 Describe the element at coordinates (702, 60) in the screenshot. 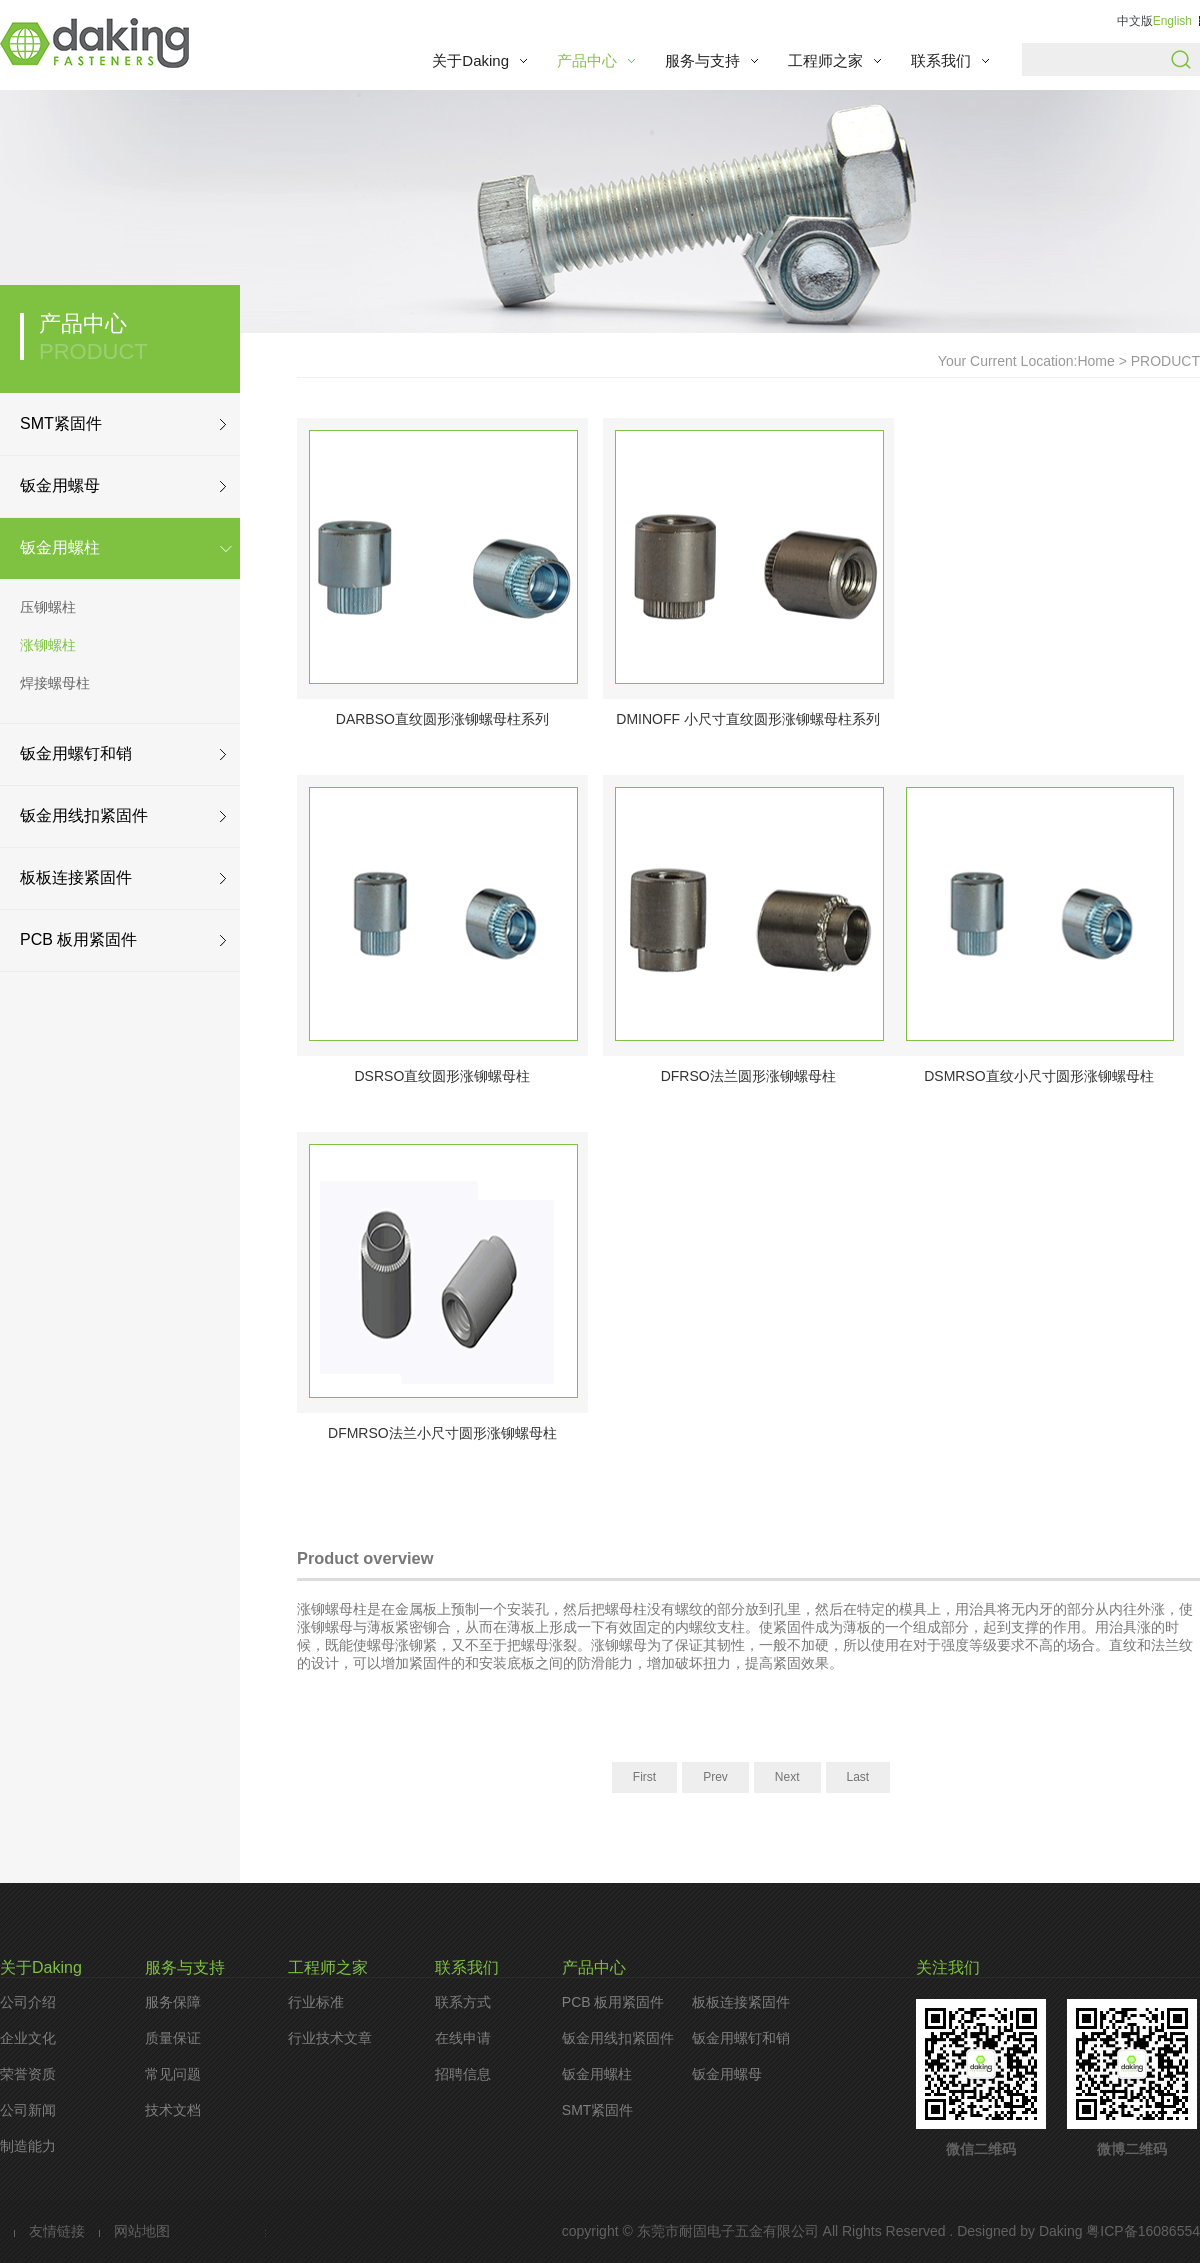

I see `服务与支持` at that location.